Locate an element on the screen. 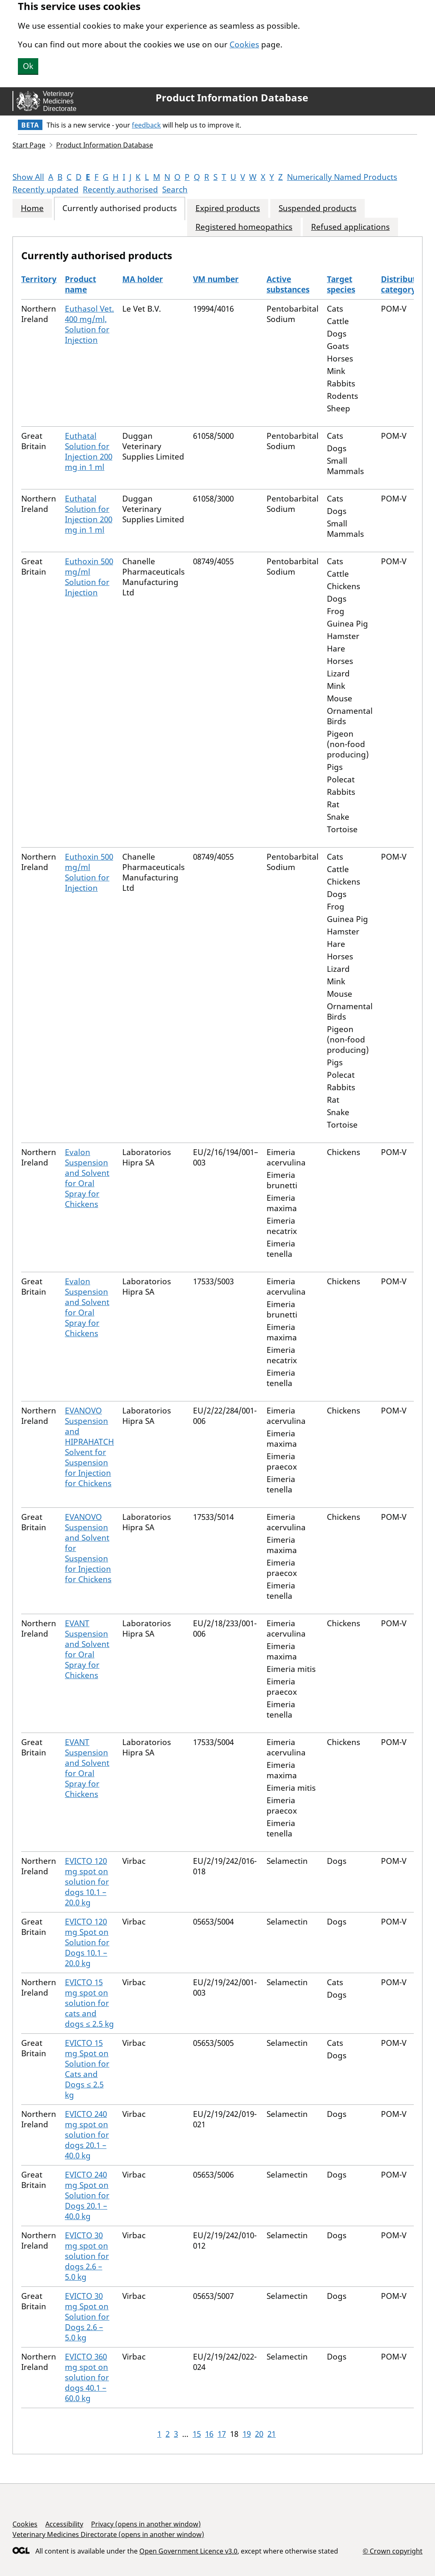  Euthatal Solution for Injection 200 mg in 1 ml is located at coordinates (88, 451).